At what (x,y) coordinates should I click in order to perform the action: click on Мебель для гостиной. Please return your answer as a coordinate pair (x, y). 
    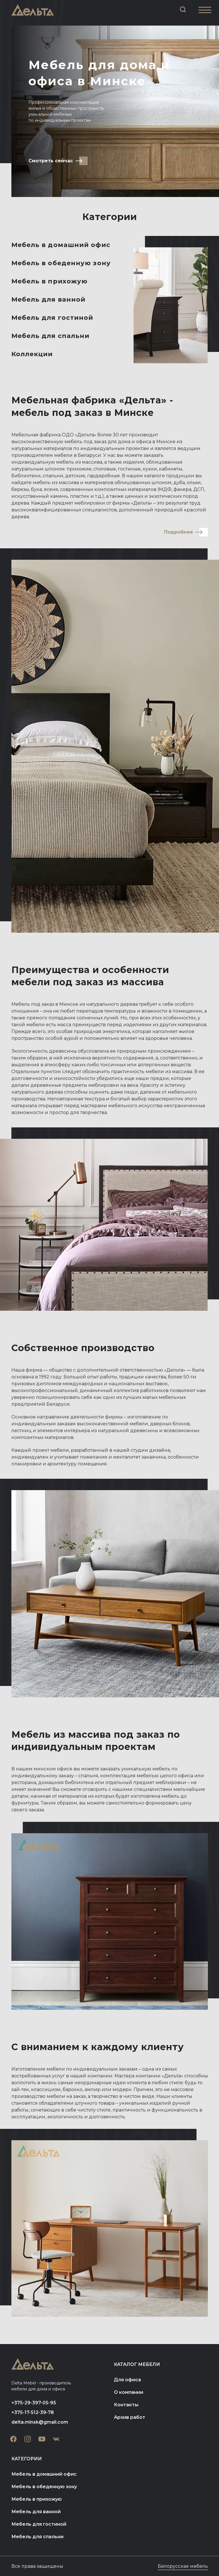
    Looking at the image, I should click on (52, 318).